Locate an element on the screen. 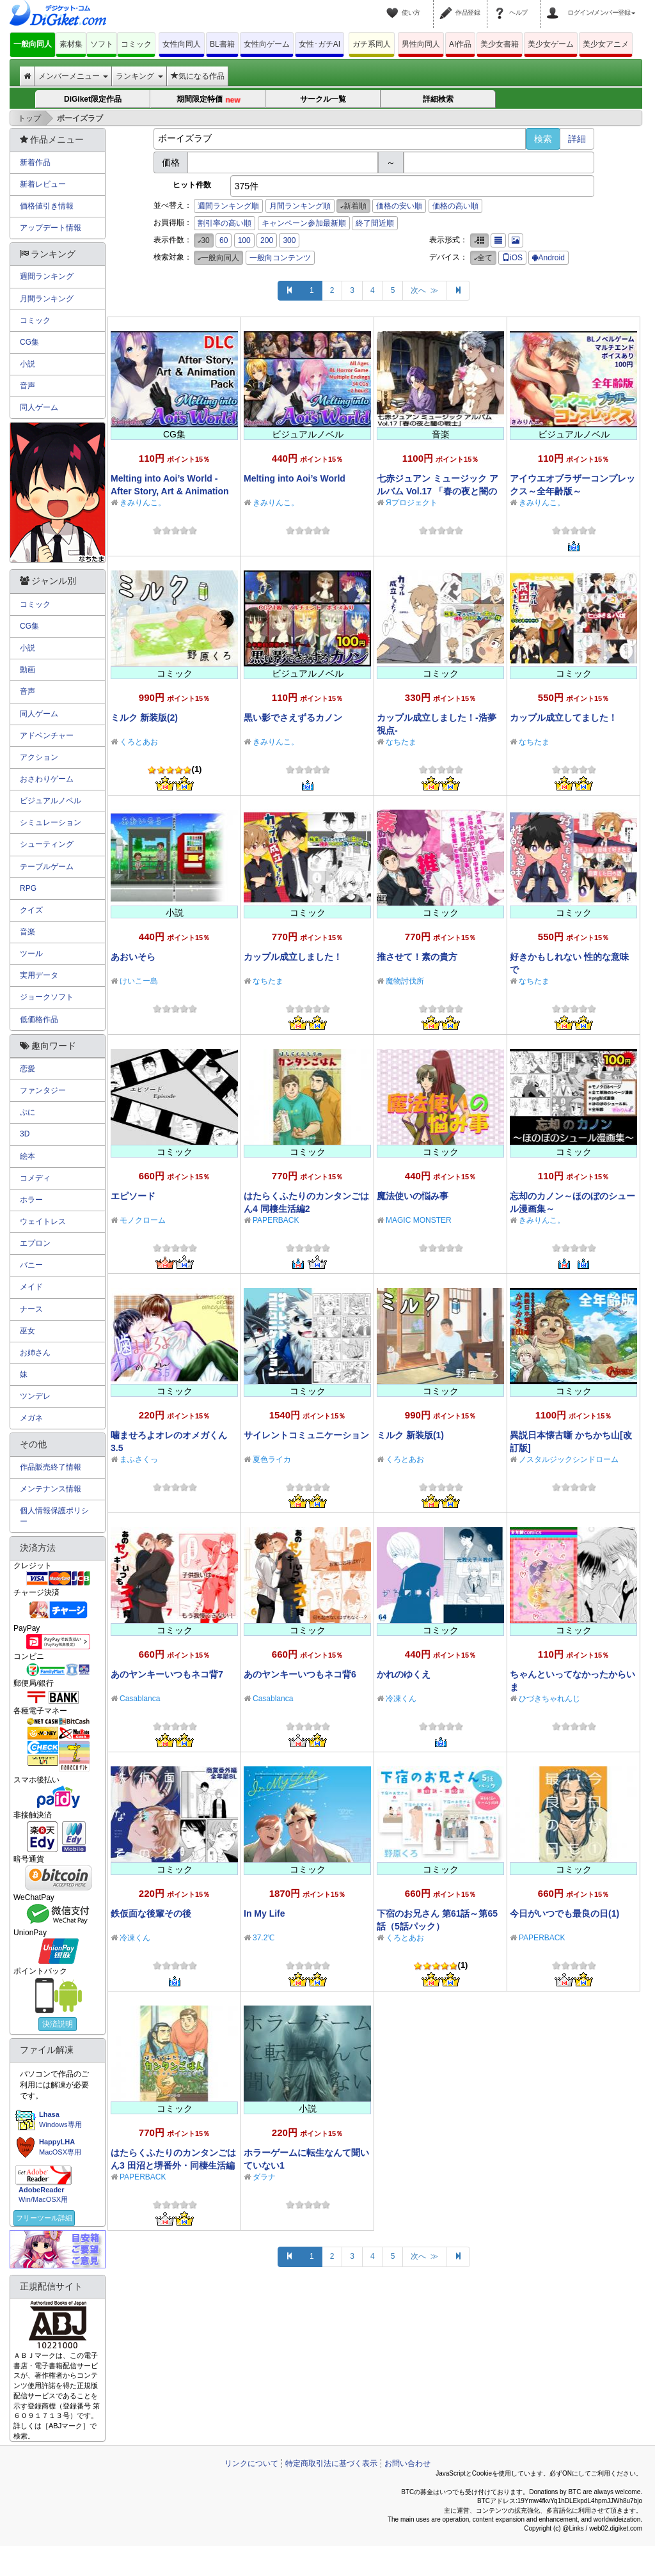  男性向同人 is located at coordinates (421, 44).